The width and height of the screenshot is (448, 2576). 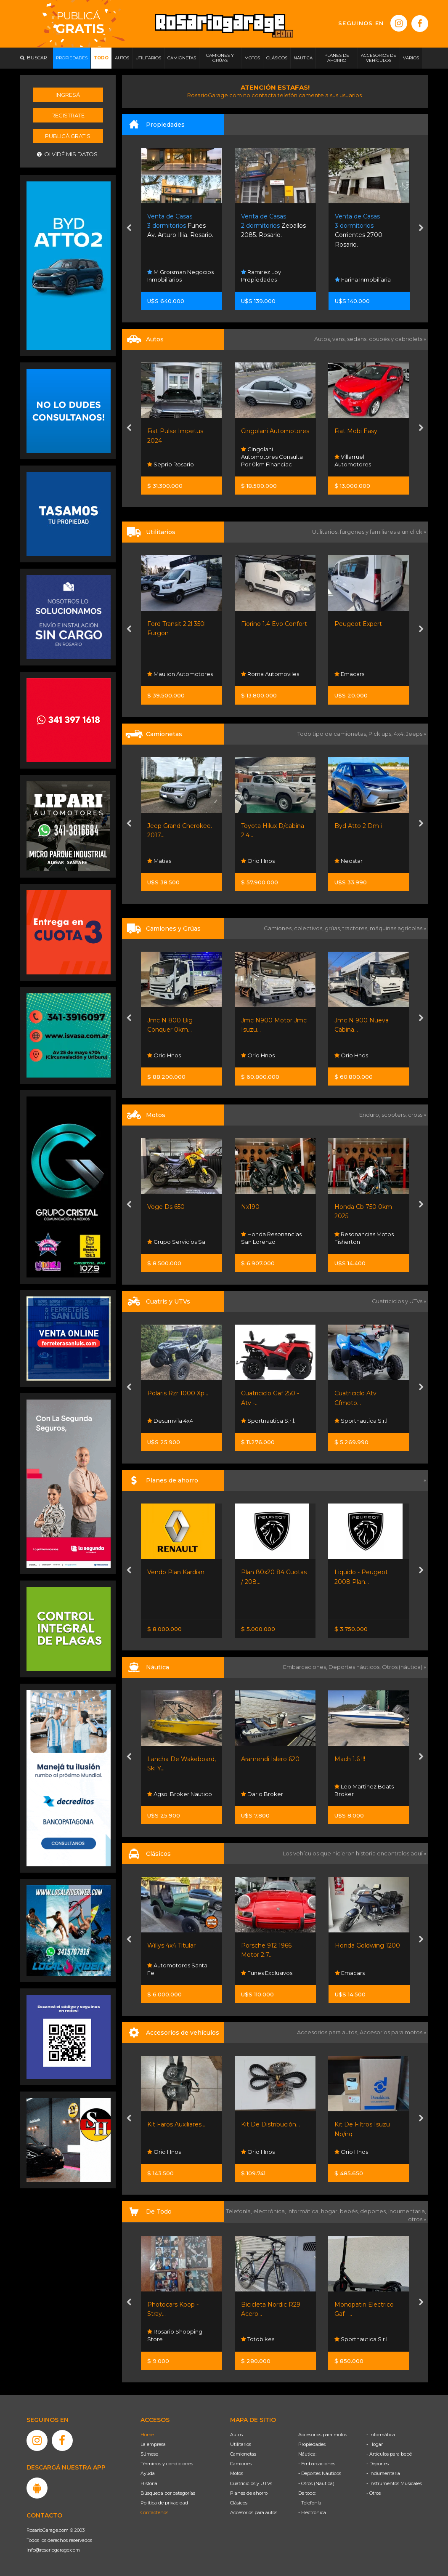 I want to click on [presentation], so click(x=129, y=229).